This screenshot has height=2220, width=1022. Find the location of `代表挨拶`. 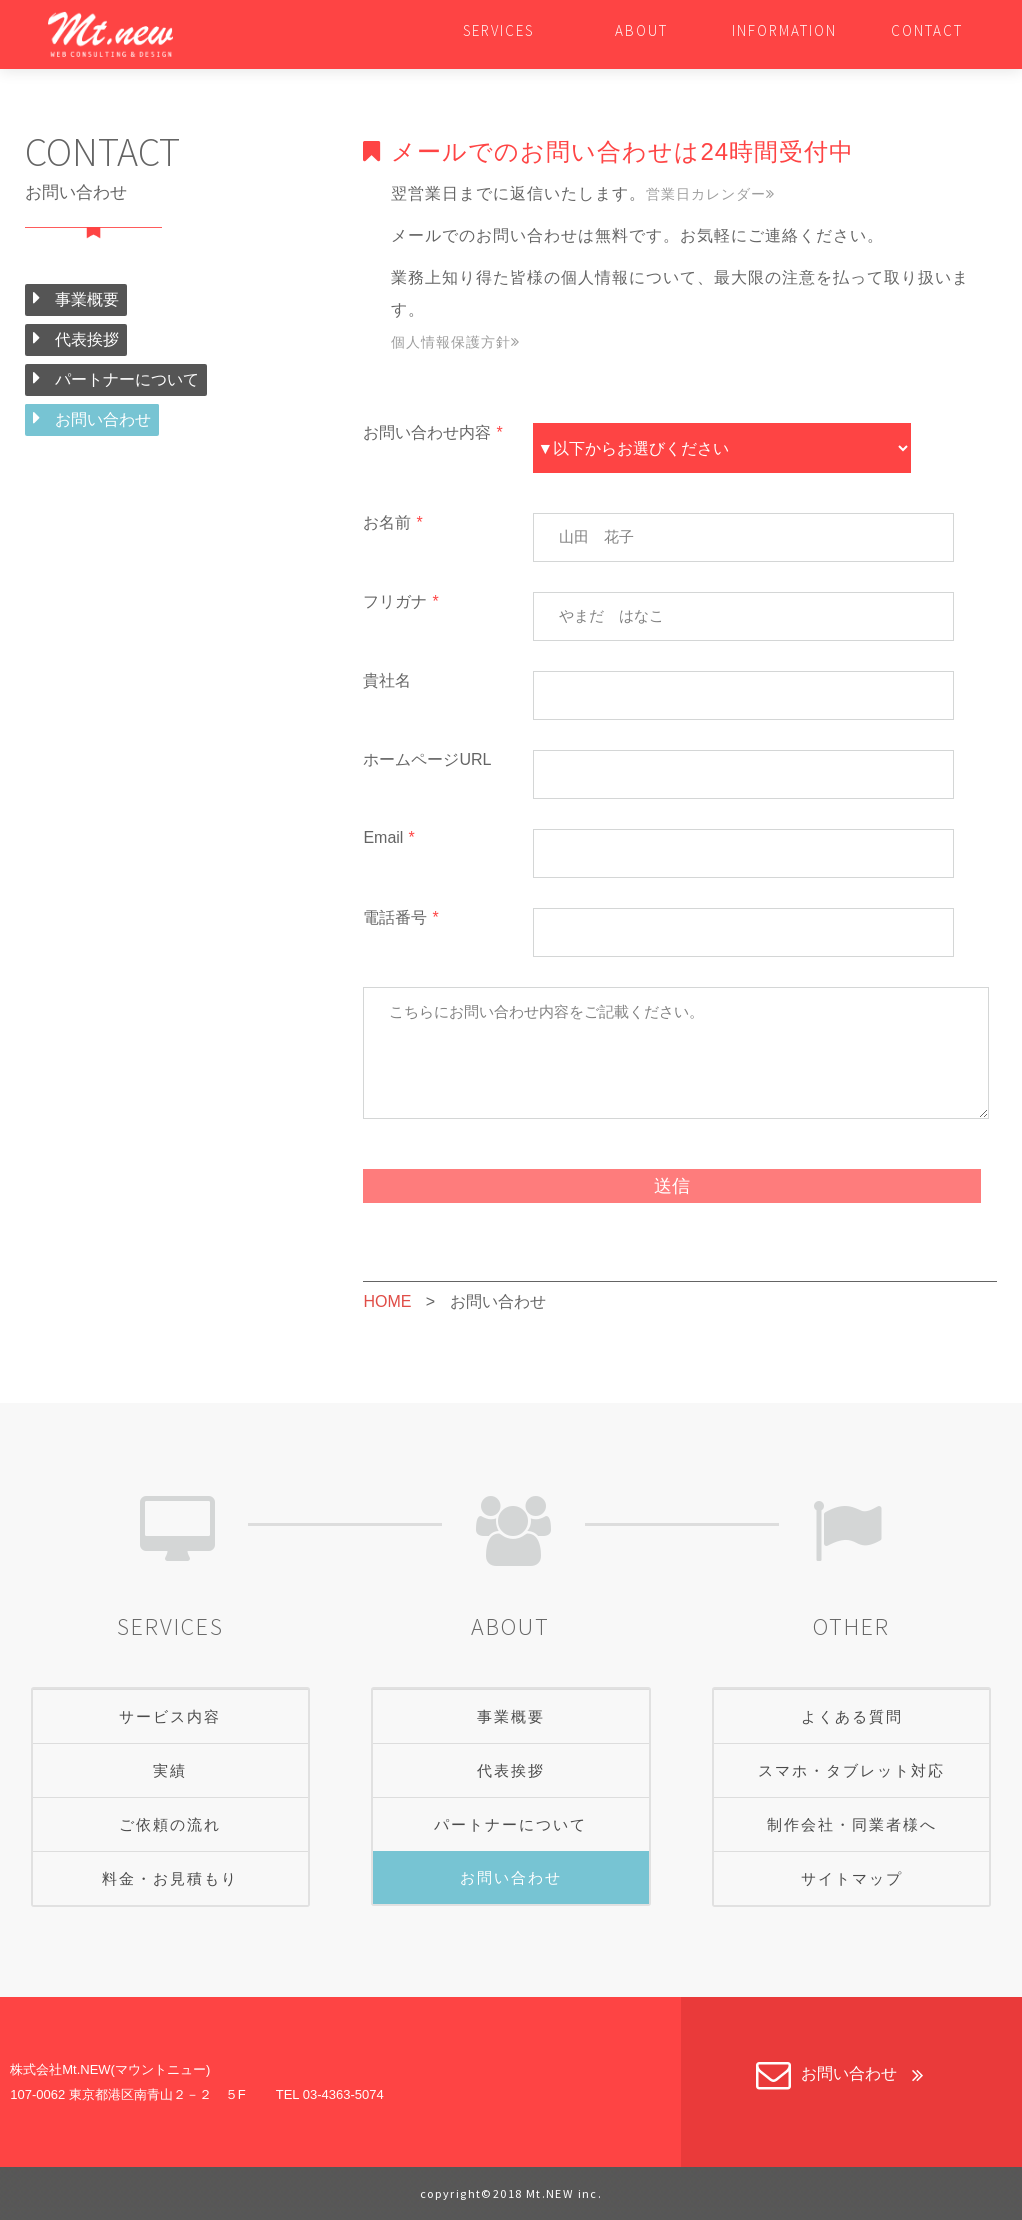

代表挨拶 is located at coordinates (76, 338).